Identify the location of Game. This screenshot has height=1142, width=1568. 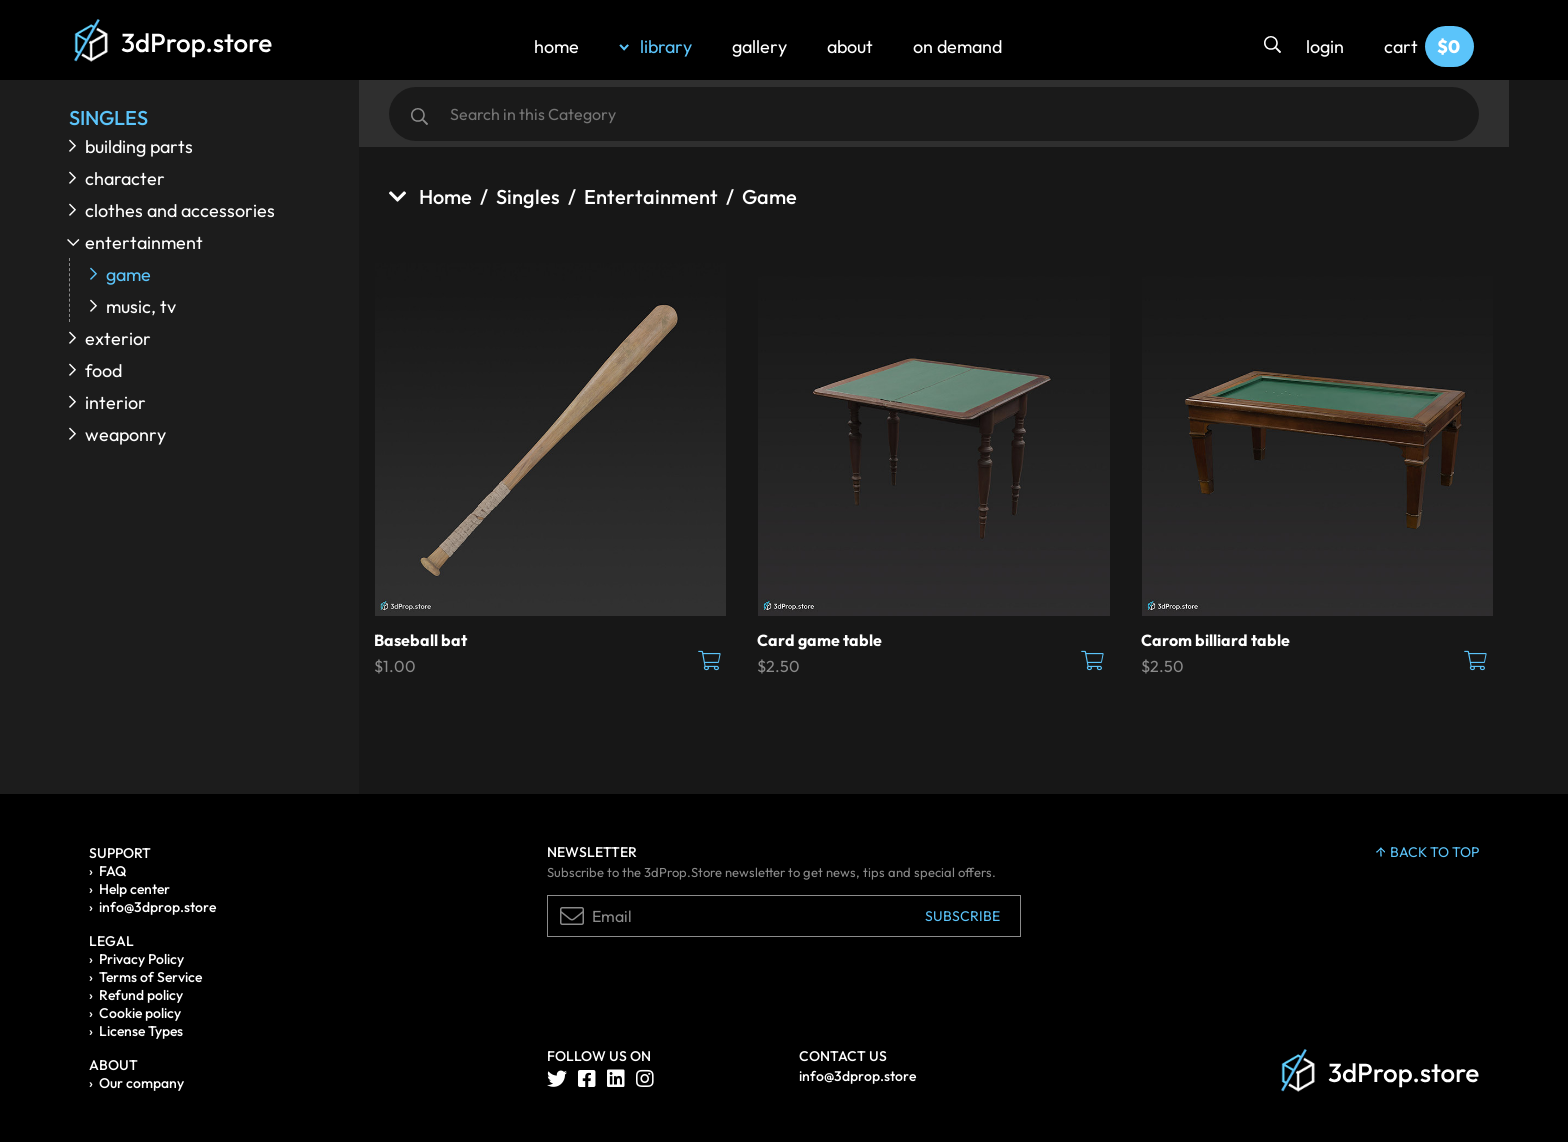
(128, 274).